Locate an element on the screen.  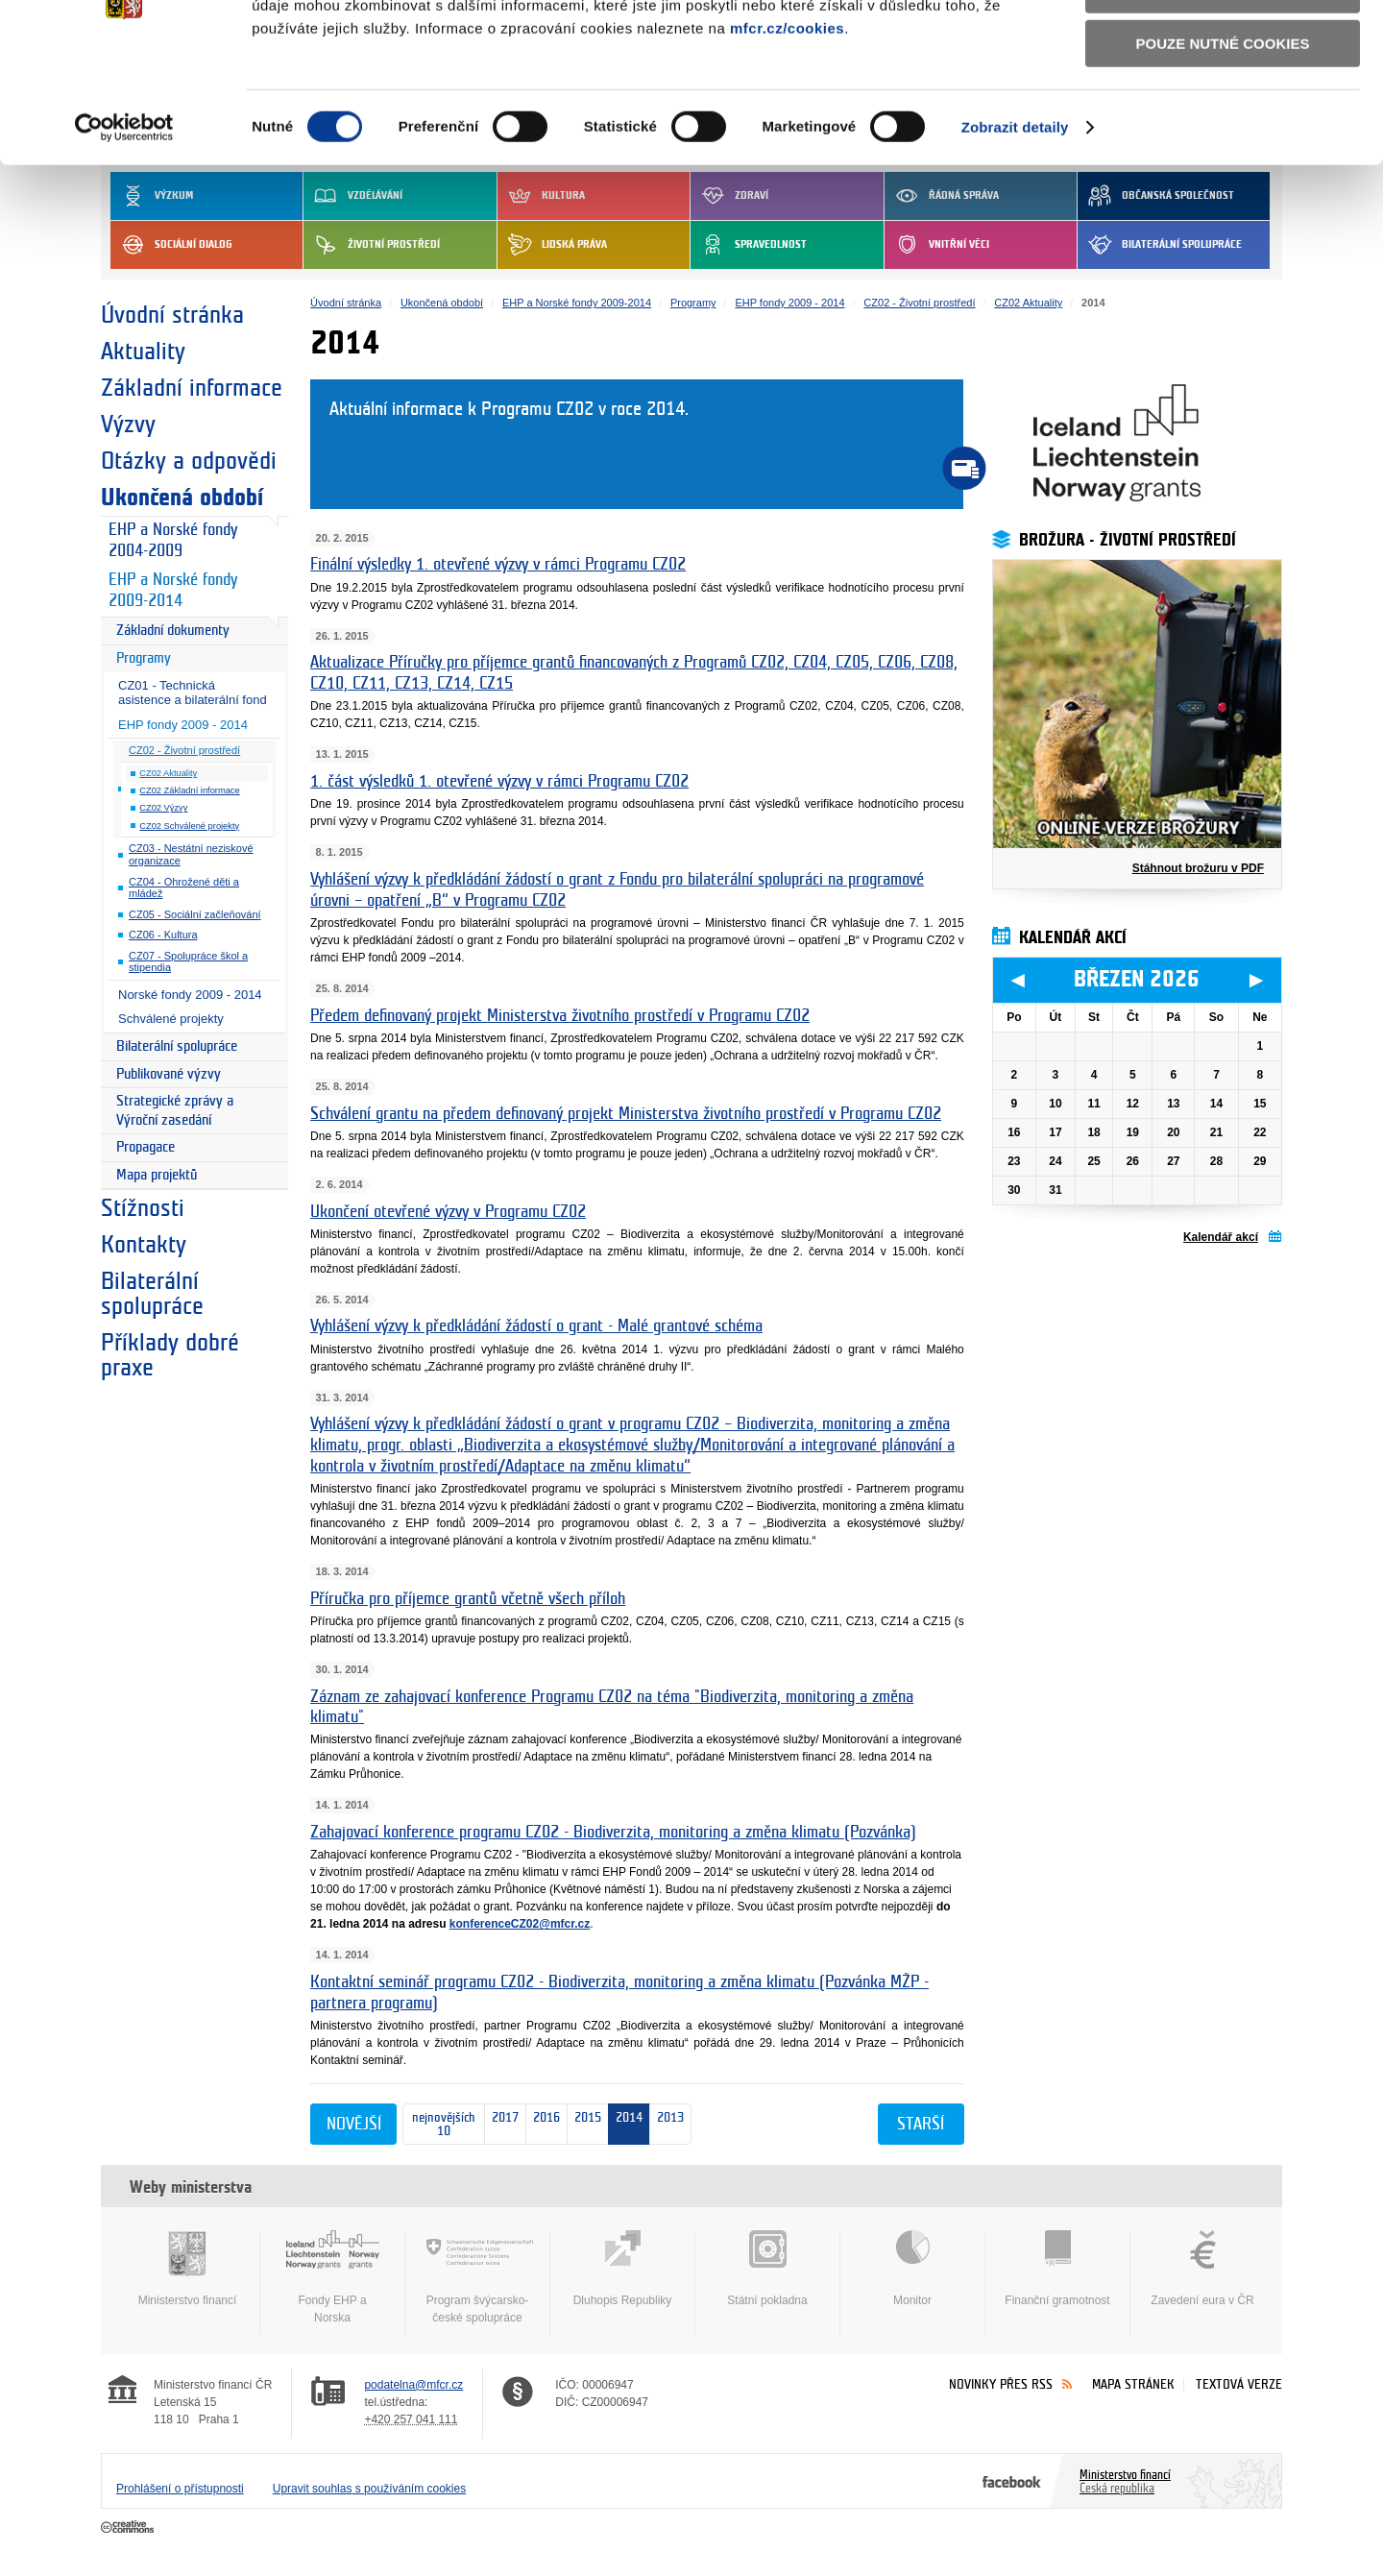
Povolit všechny cookies is located at coordinates (1222, 46).